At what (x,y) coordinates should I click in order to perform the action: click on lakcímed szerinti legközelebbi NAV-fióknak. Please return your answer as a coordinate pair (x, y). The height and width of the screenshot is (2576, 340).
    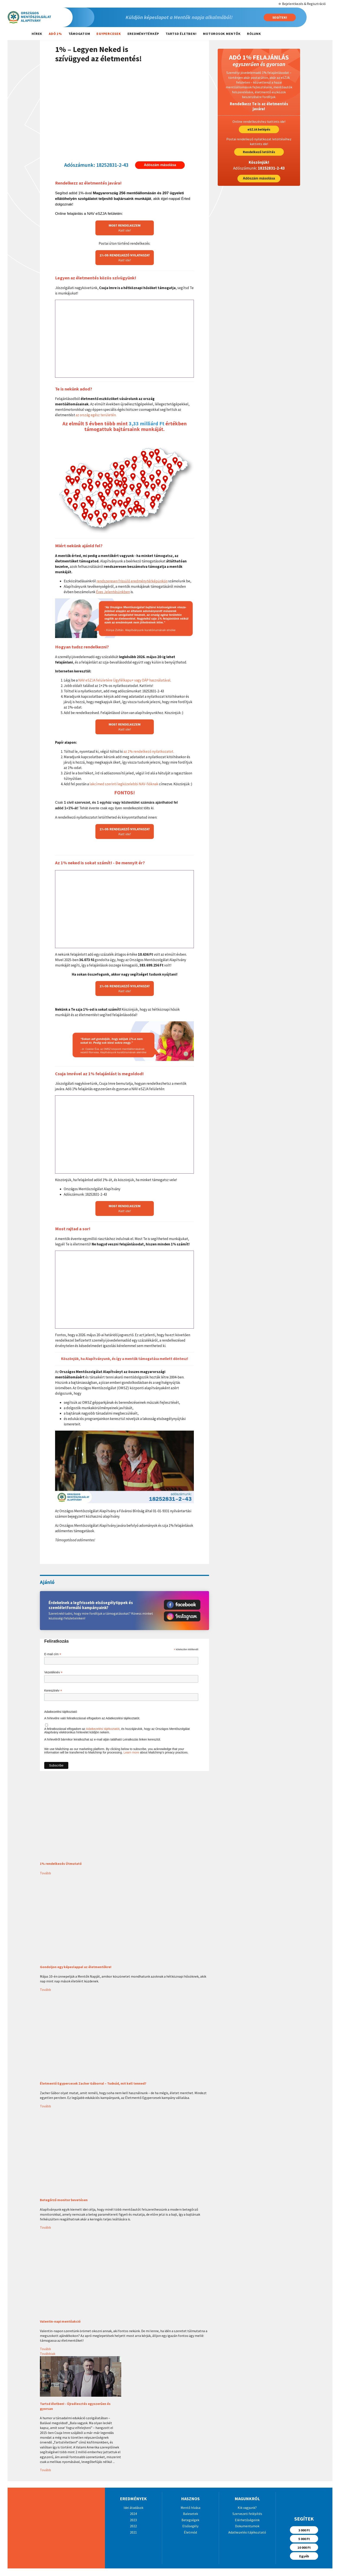
    Looking at the image, I should click on (124, 784).